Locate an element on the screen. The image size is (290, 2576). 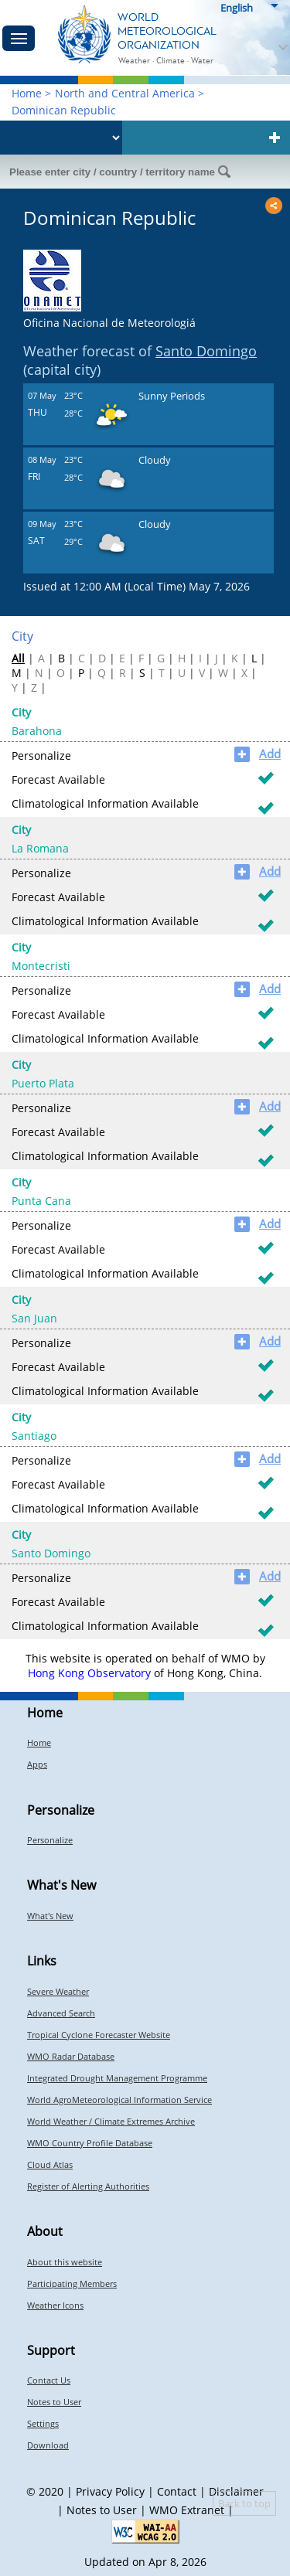
North and Central America is located at coordinates (125, 93).